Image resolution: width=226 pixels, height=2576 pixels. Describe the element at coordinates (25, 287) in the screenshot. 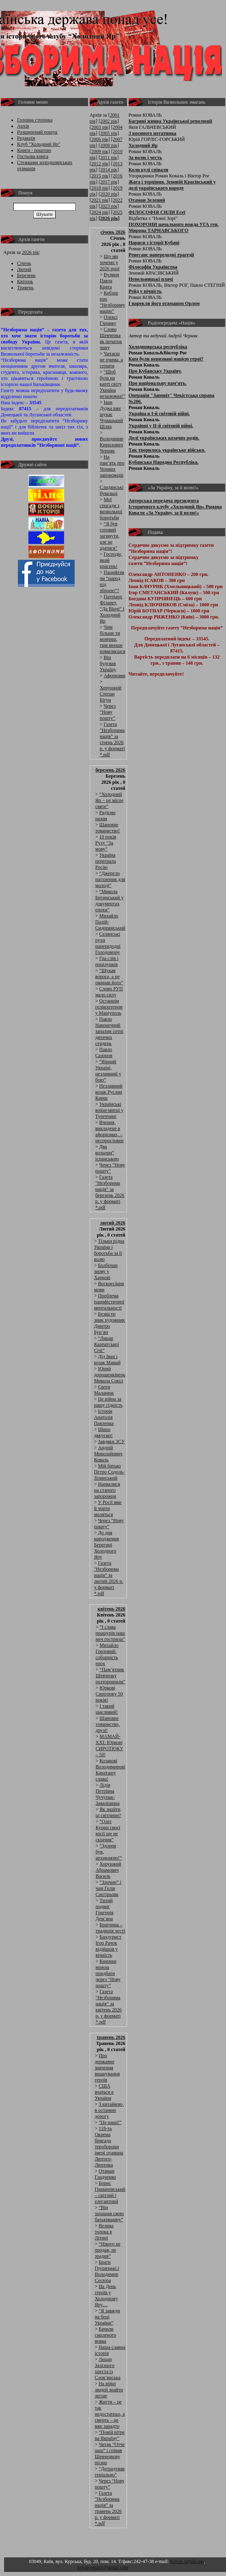

I see `Травень` at that location.